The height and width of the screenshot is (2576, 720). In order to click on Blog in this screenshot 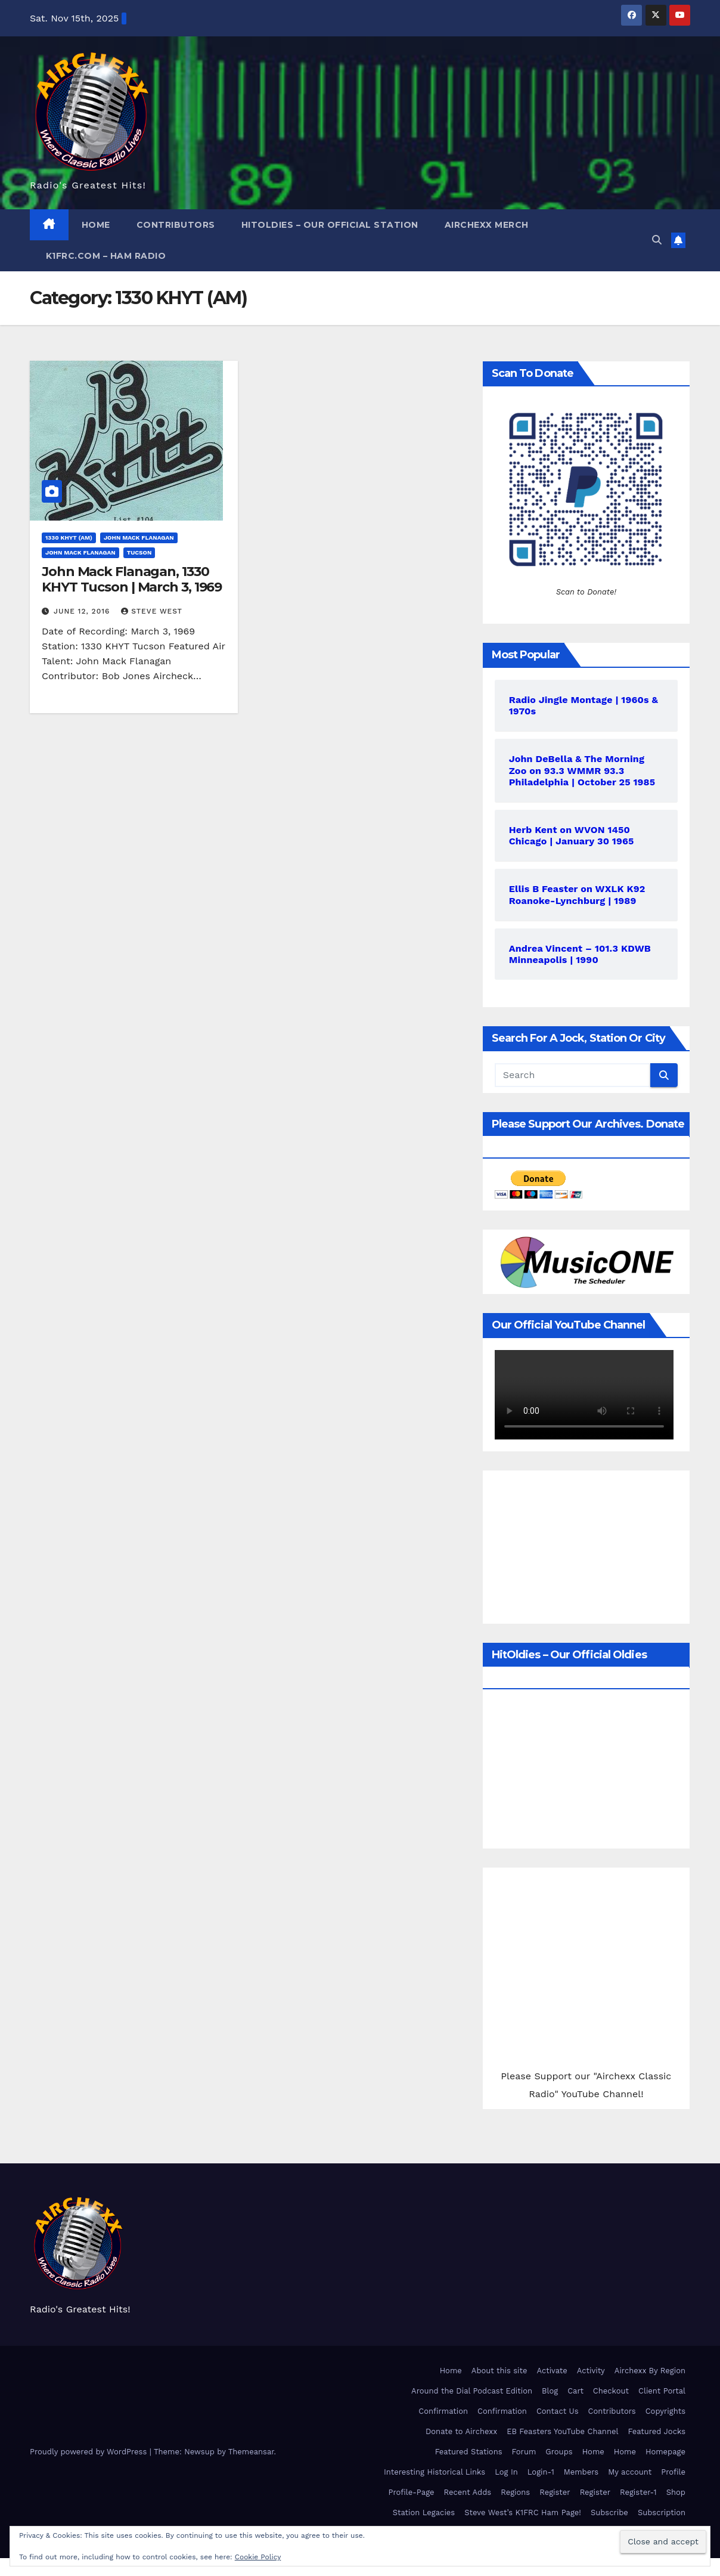, I will do `click(550, 2390)`.